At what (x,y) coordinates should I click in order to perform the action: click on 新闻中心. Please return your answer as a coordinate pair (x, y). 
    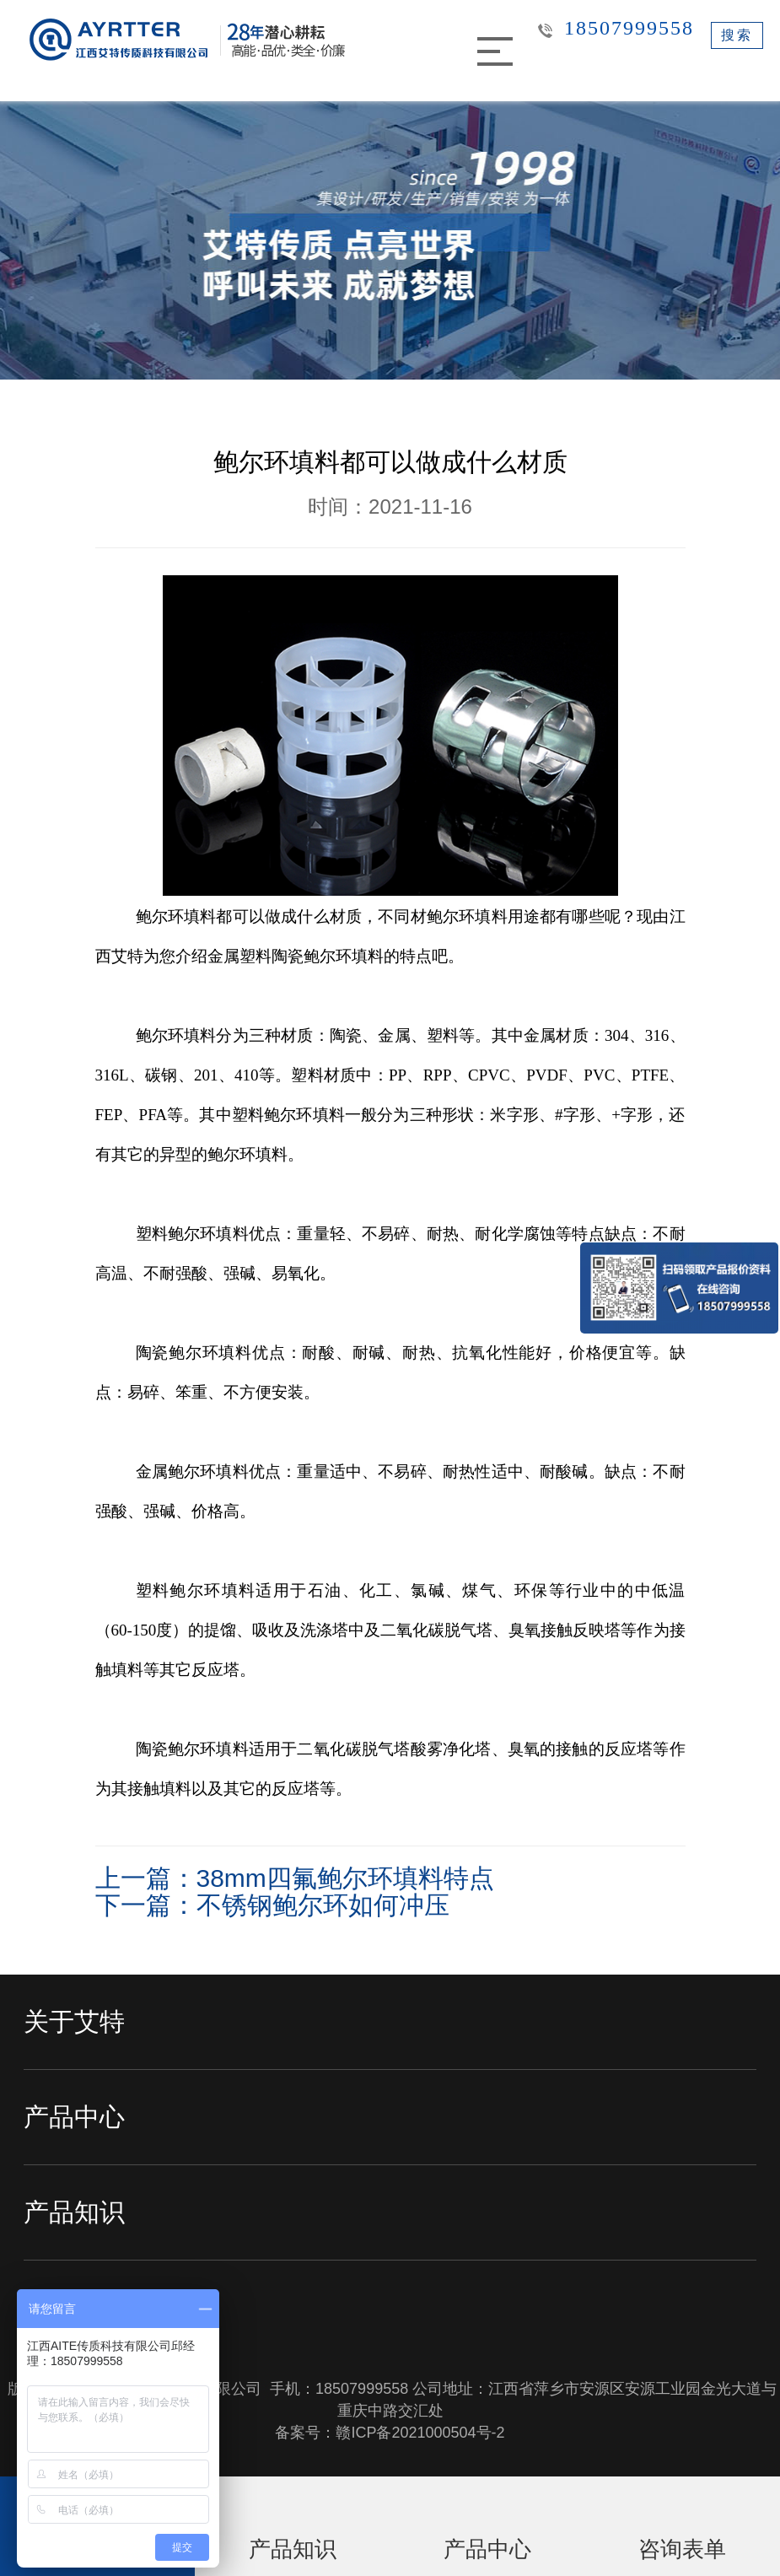
    Looking at the image, I should click on (74, 2307).